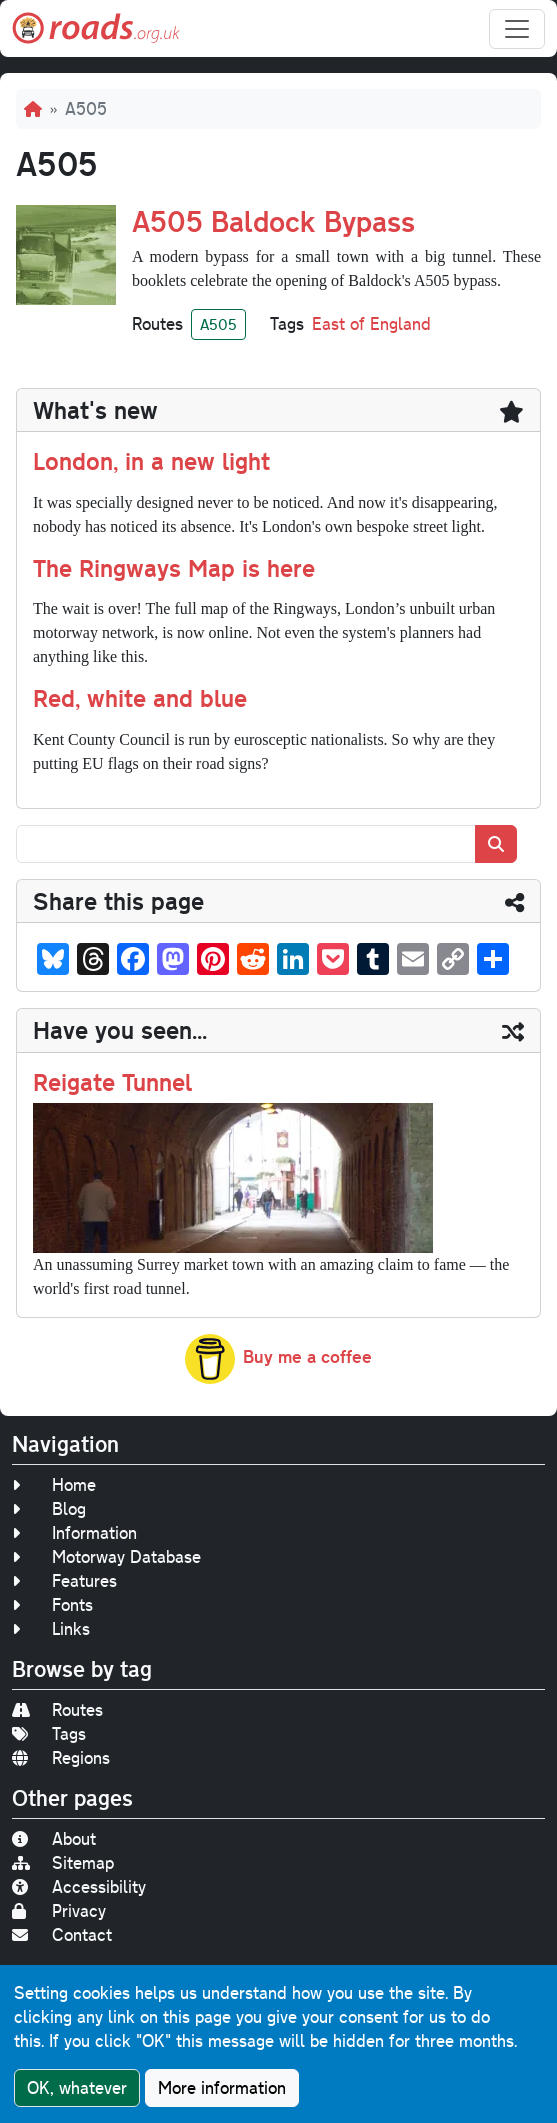 This screenshot has height=2123, width=557. I want to click on Features, so click(64, 1580).